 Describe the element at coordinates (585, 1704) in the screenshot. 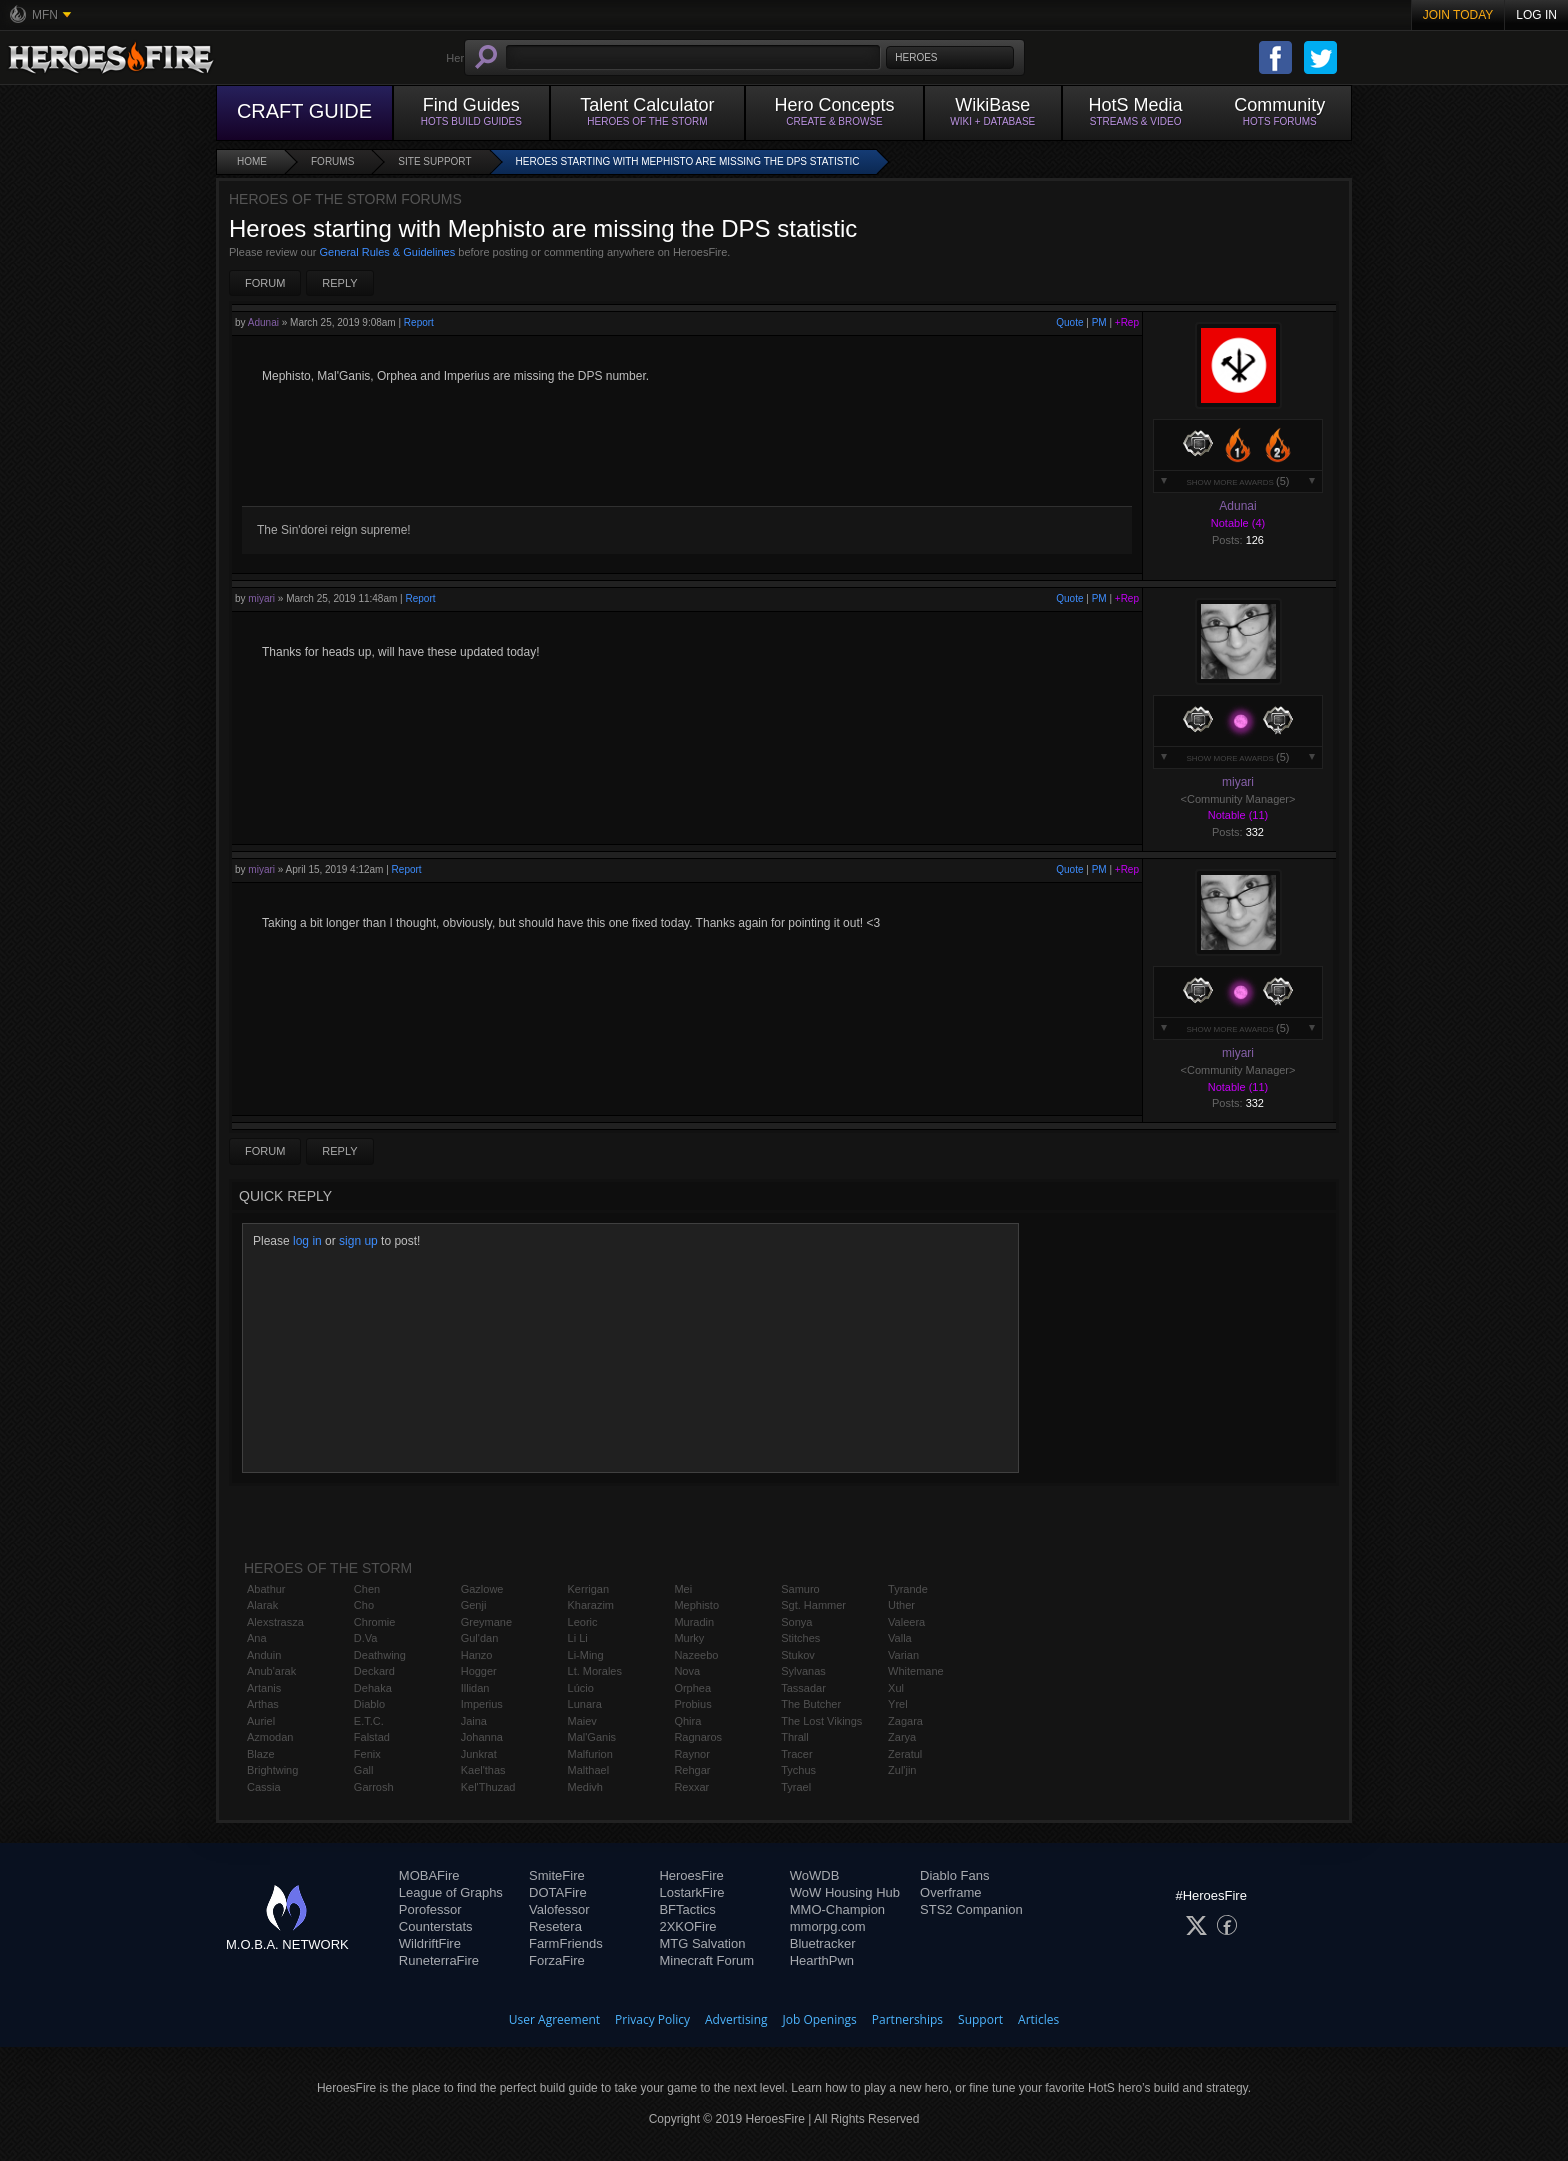

I see `Lunara` at that location.